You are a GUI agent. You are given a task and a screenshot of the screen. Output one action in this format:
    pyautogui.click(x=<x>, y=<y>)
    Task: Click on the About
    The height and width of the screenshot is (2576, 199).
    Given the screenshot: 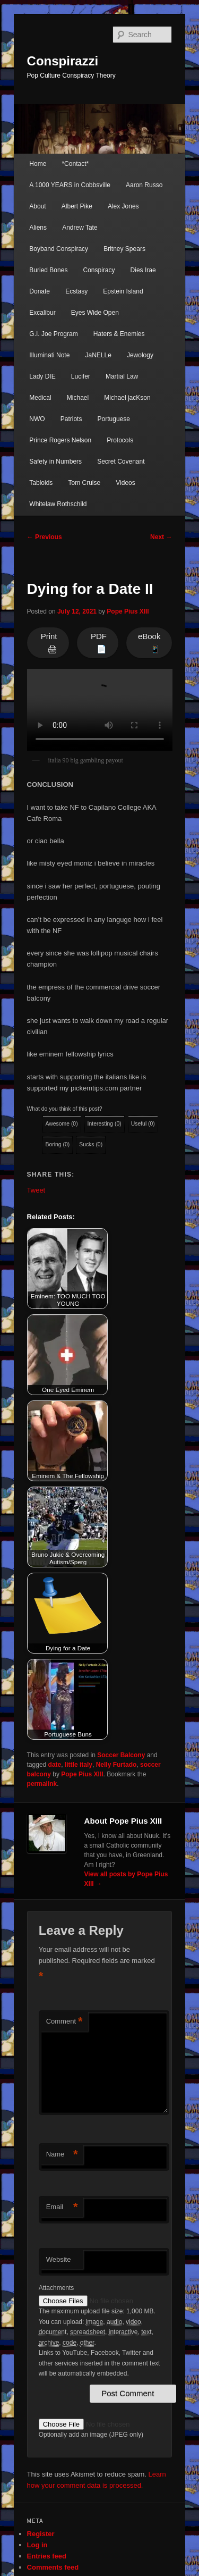 What is the action you would take?
    pyautogui.click(x=37, y=206)
    